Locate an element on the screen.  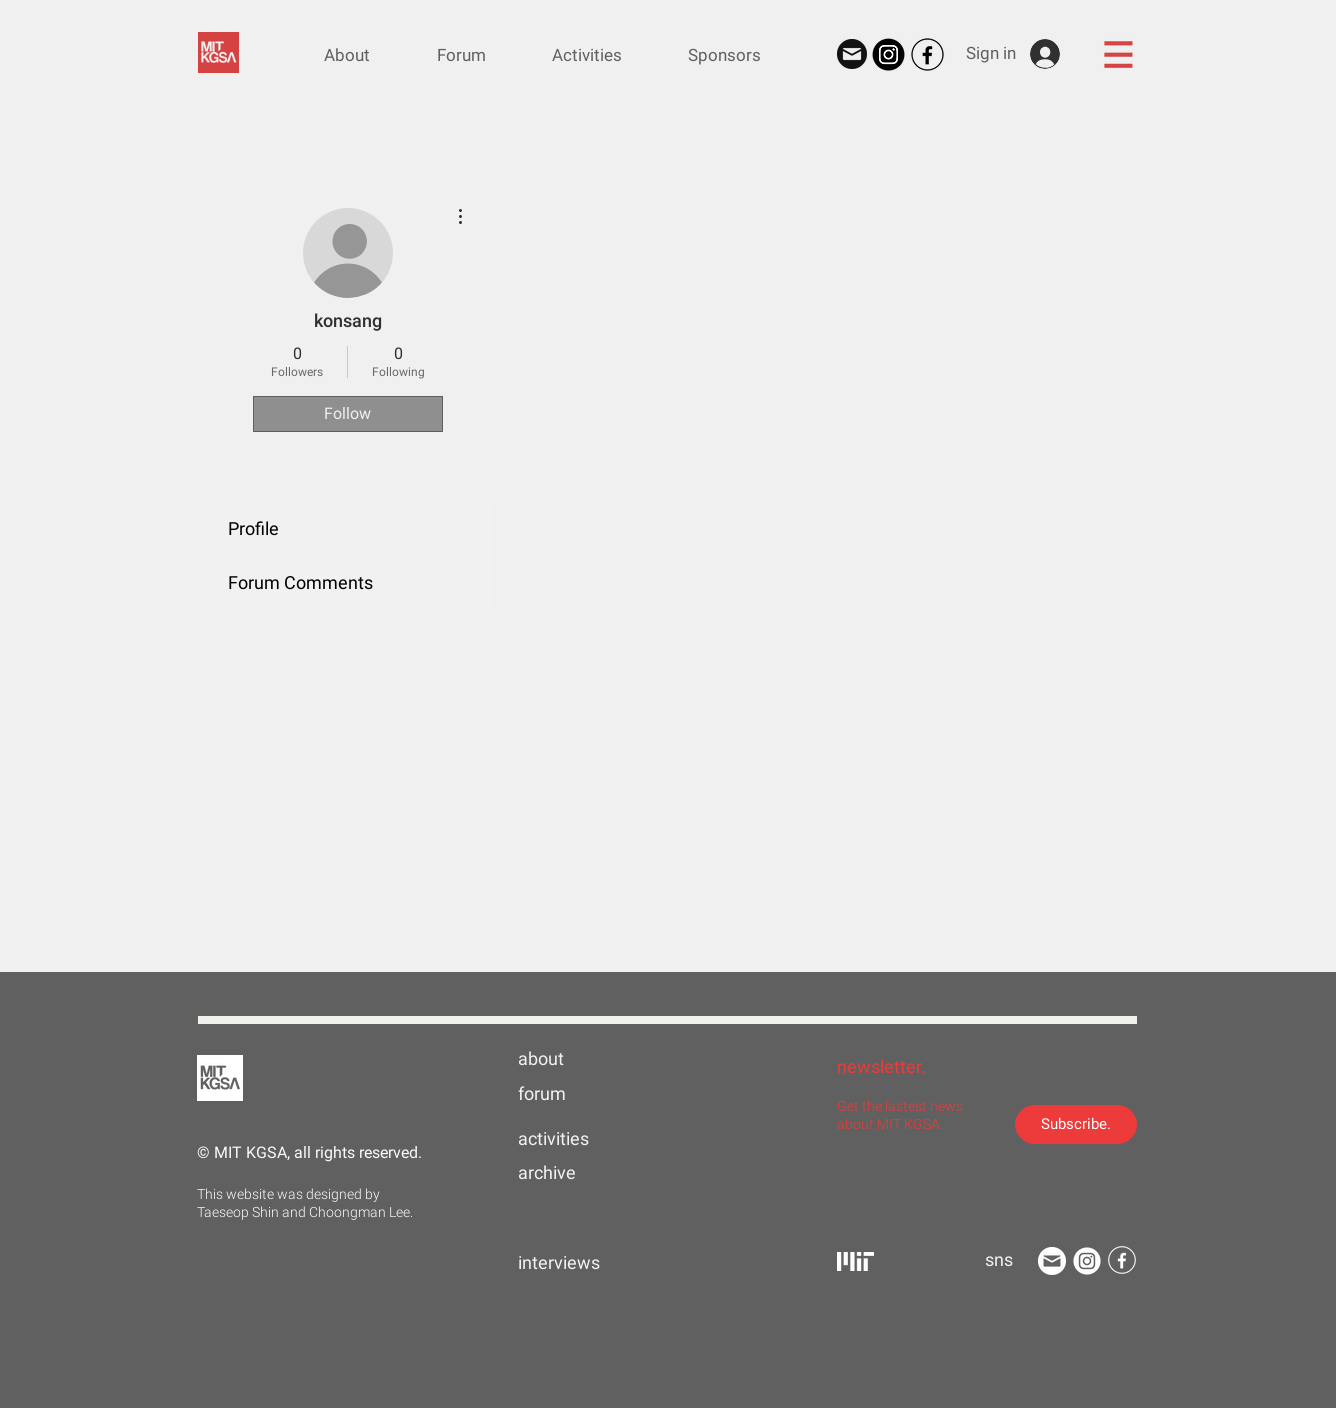
[forum] is located at coordinates (582, 1094).